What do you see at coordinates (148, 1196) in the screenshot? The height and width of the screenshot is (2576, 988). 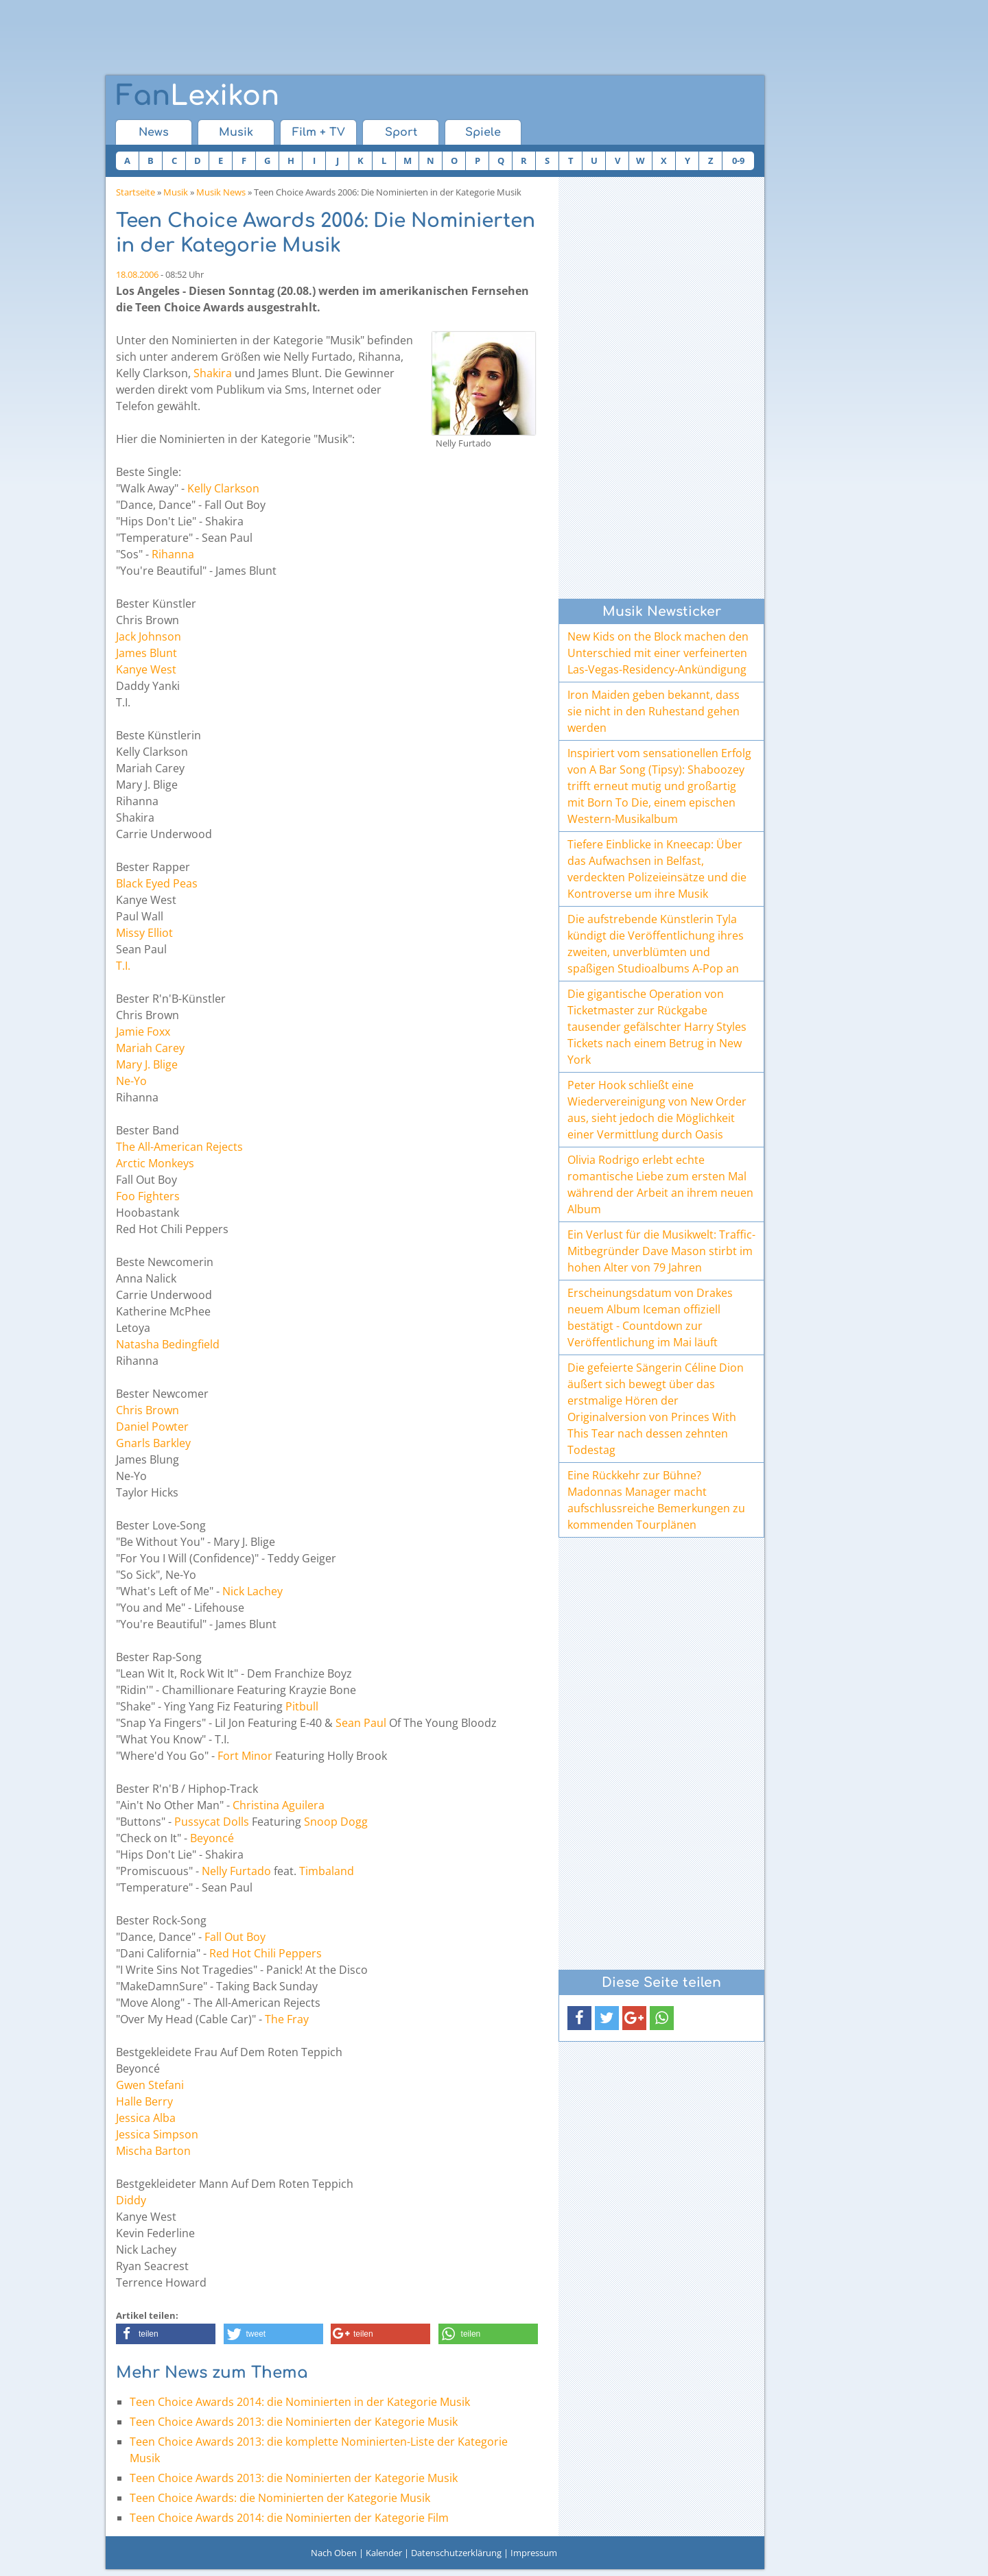 I see `Foo Fighters` at bounding box center [148, 1196].